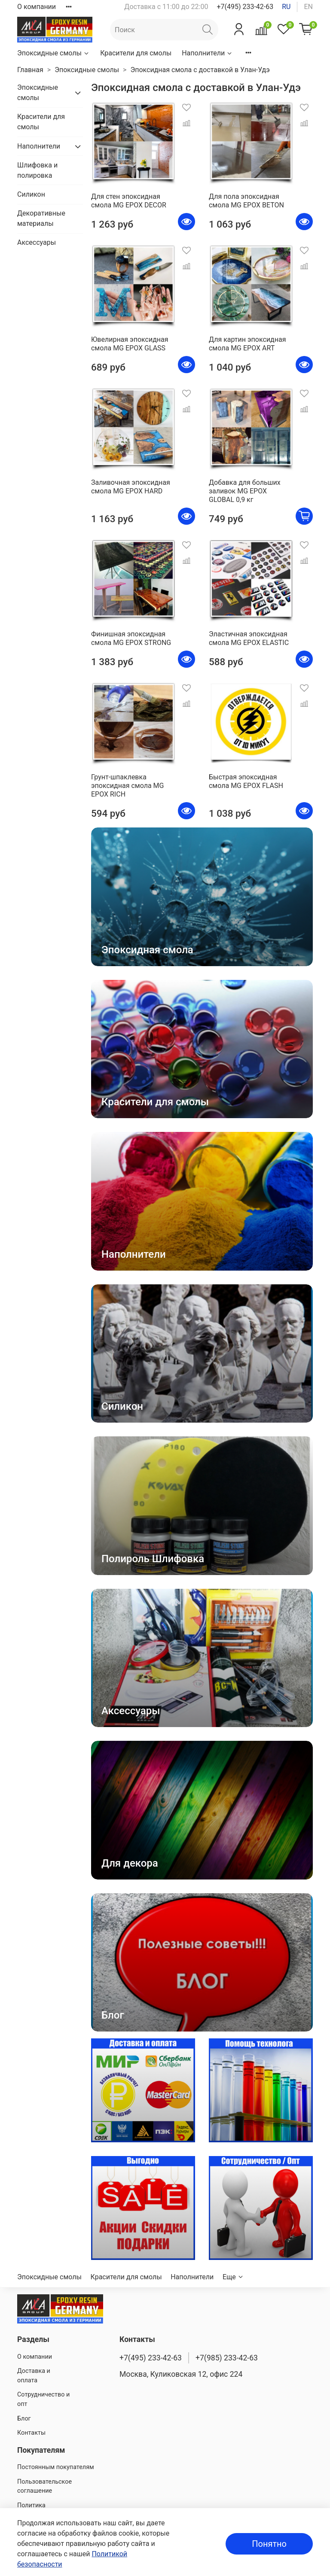 This screenshot has height=2576, width=330. What do you see at coordinates (44, 2486) in the screenshot?
I see `Пользовательское соглашение` at bounding box center [44, 2486].